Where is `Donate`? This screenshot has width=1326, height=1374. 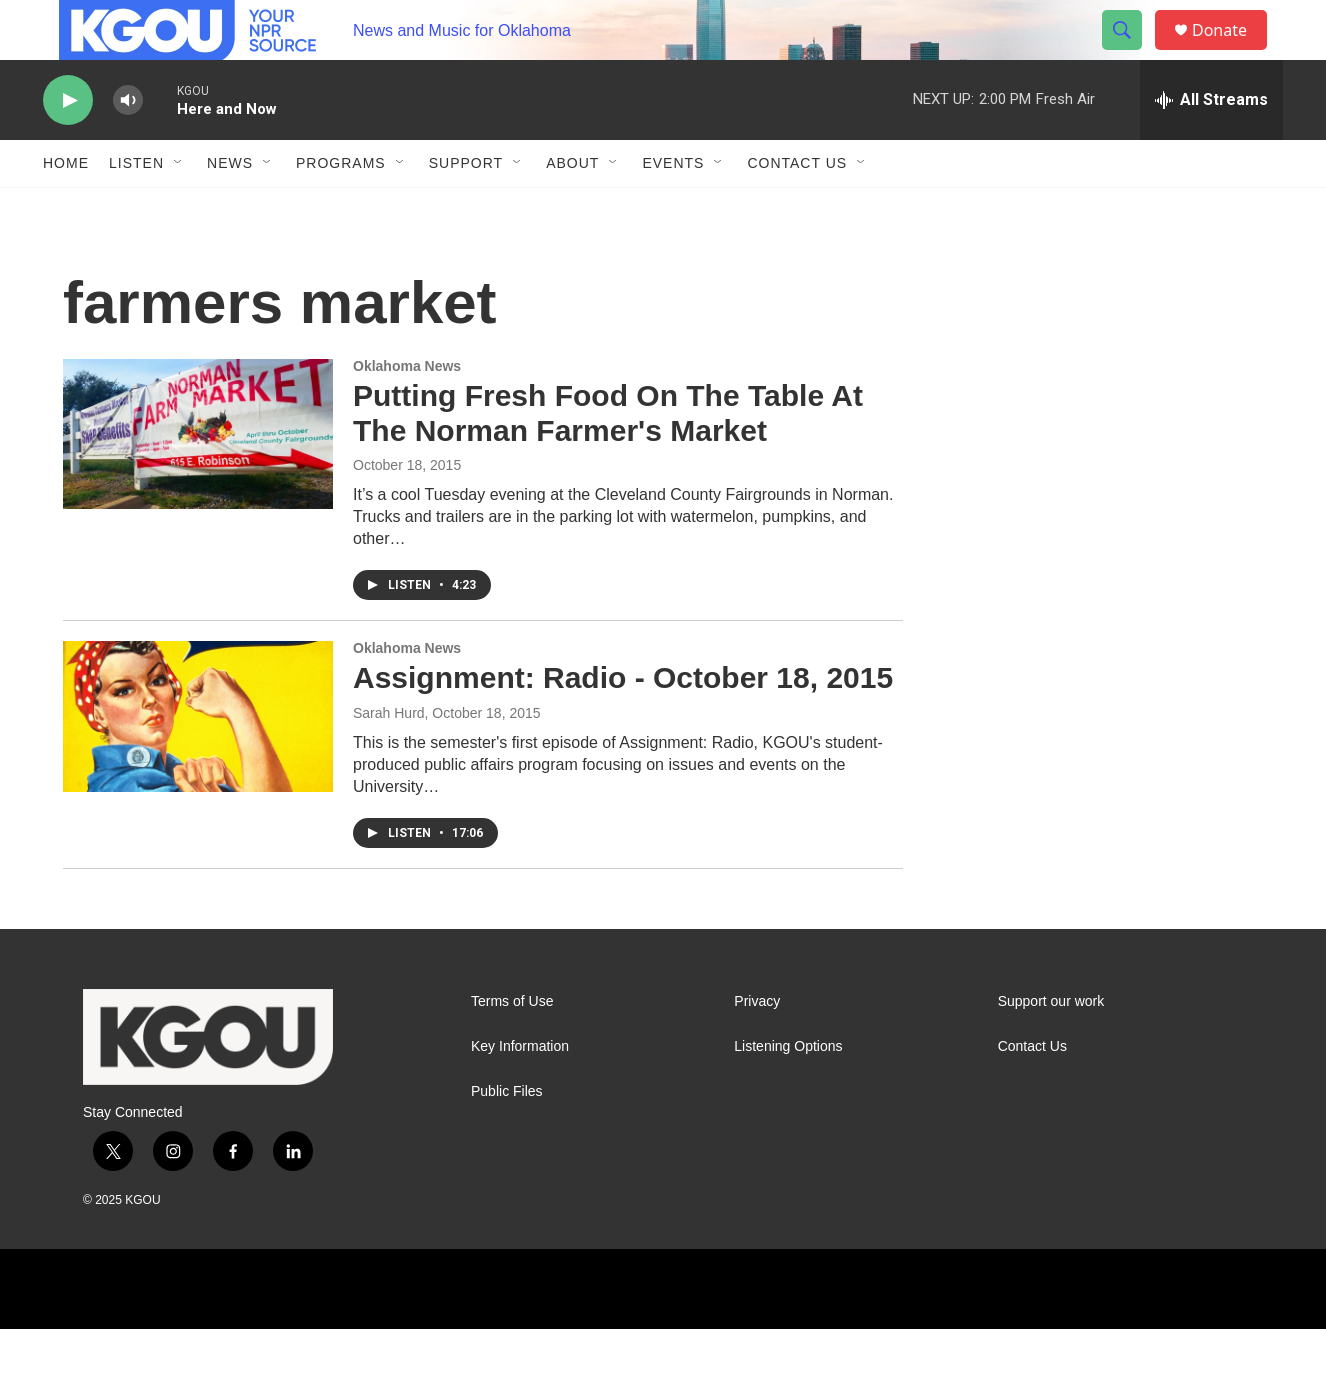 Donate is located at coordinates (1232, 52).